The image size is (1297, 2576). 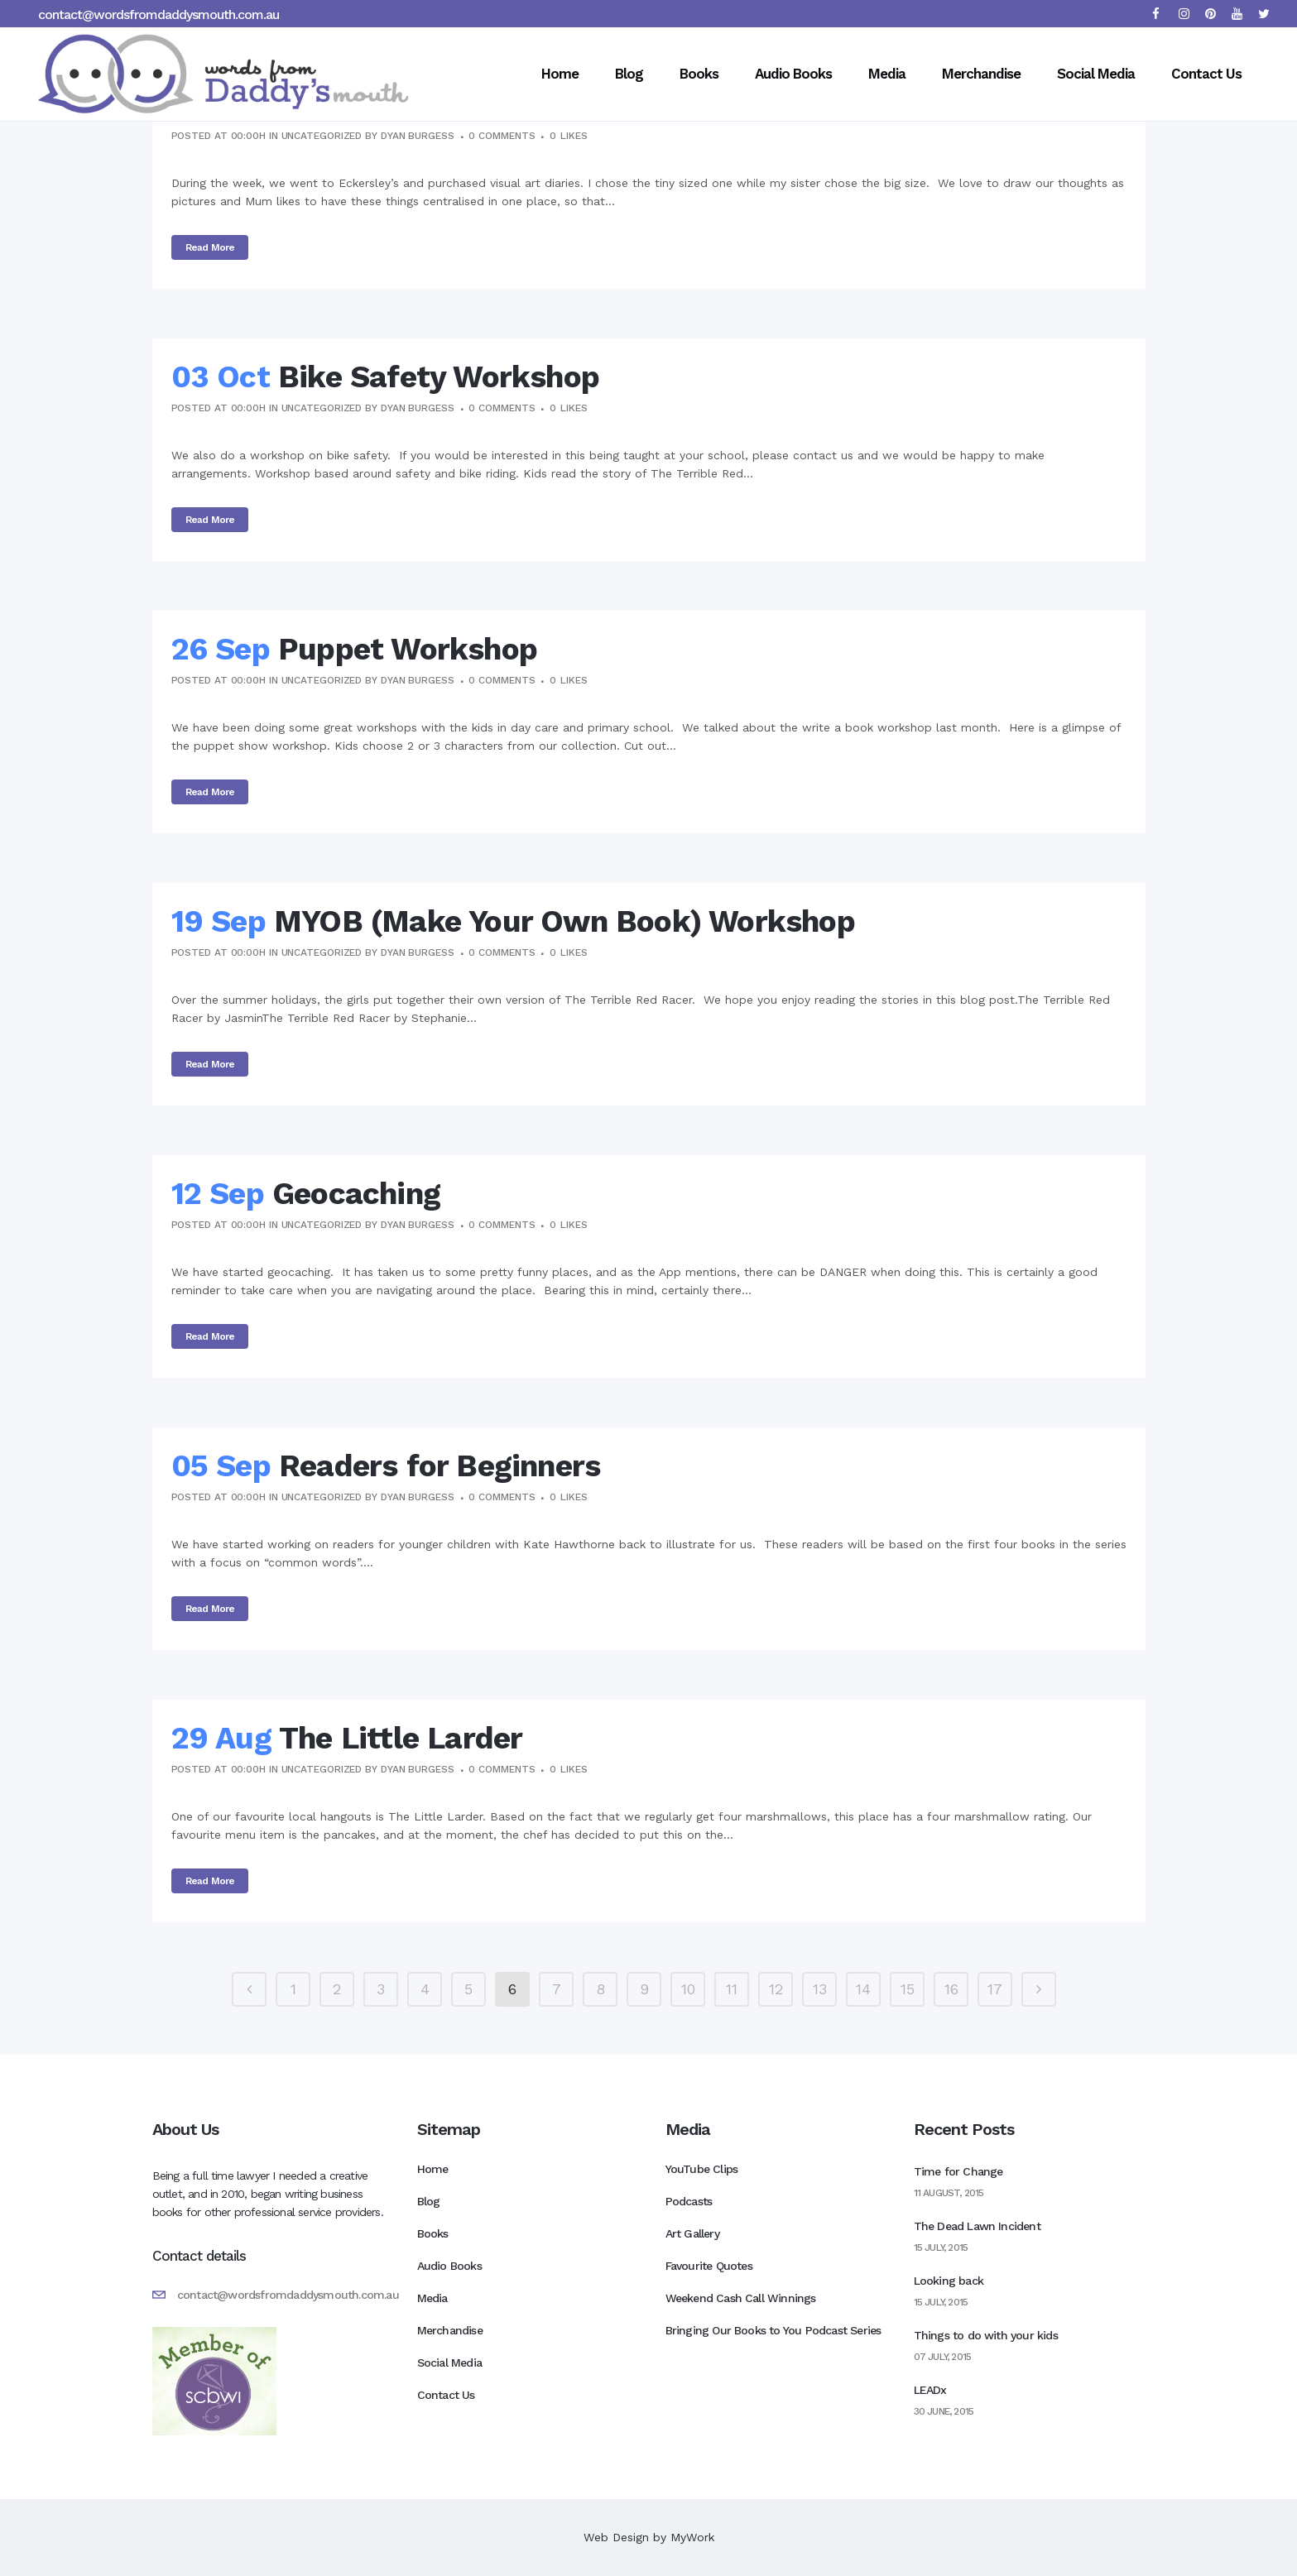 I want to click on Weekend Cash Call Winnings, so click(x=740, y=2298).